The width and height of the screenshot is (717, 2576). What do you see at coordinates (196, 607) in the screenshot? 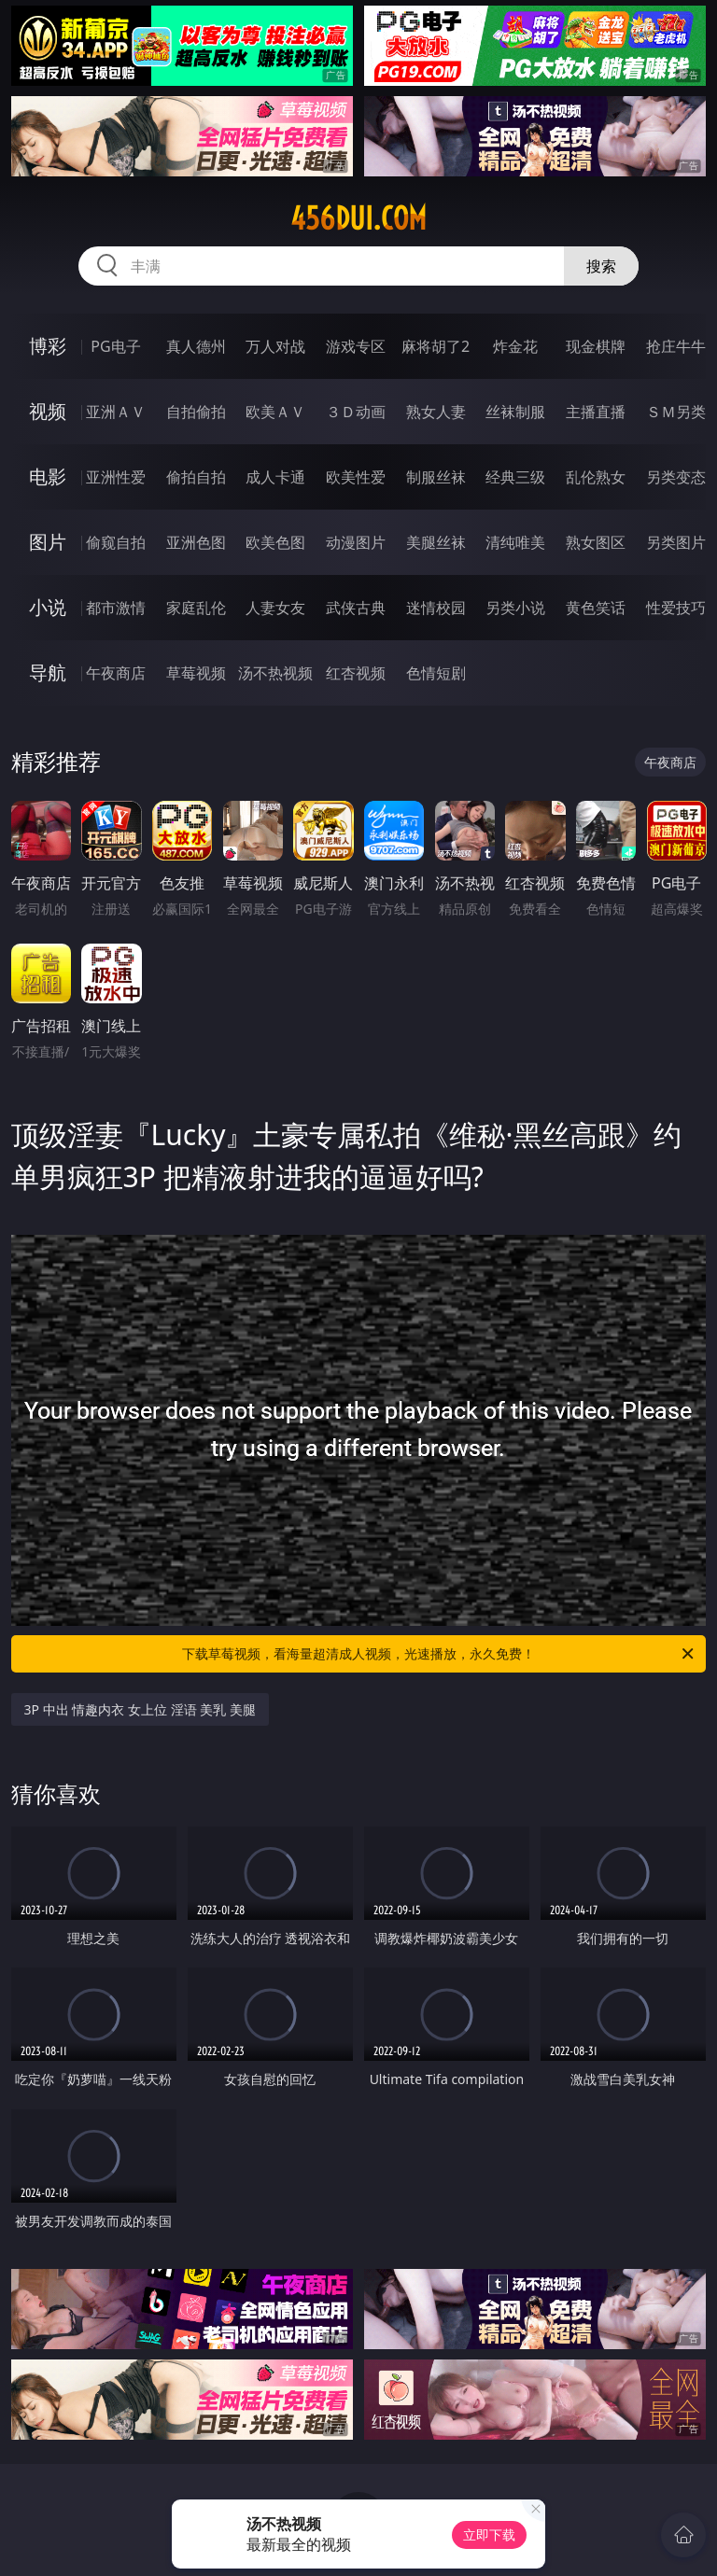
I see `家庭乱伦` at bounding box center [196, 607].